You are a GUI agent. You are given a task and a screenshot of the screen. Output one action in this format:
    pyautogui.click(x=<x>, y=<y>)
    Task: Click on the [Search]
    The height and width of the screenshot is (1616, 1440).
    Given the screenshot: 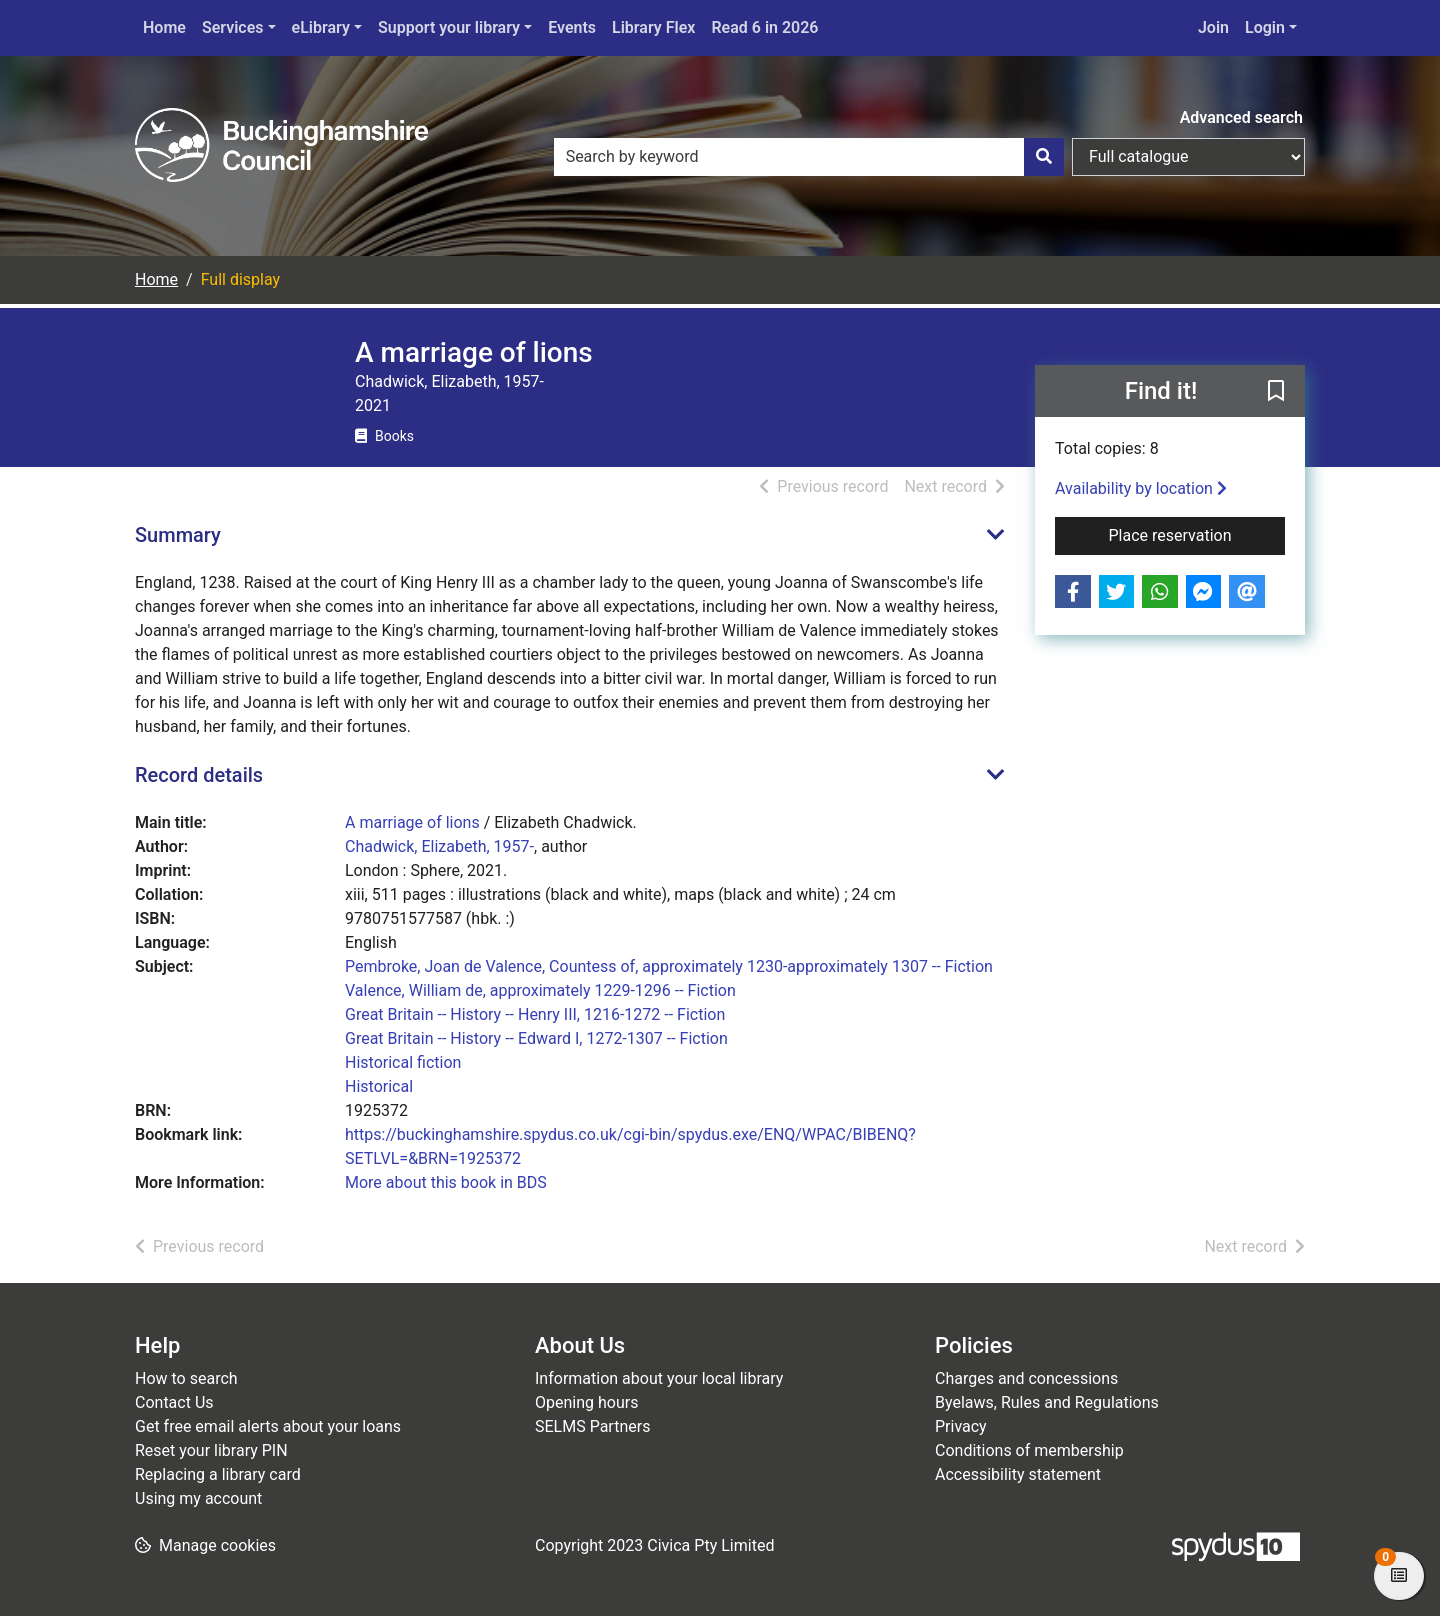 What is the action you would take?
    pyautogui.click(x=1044, y=157)
    